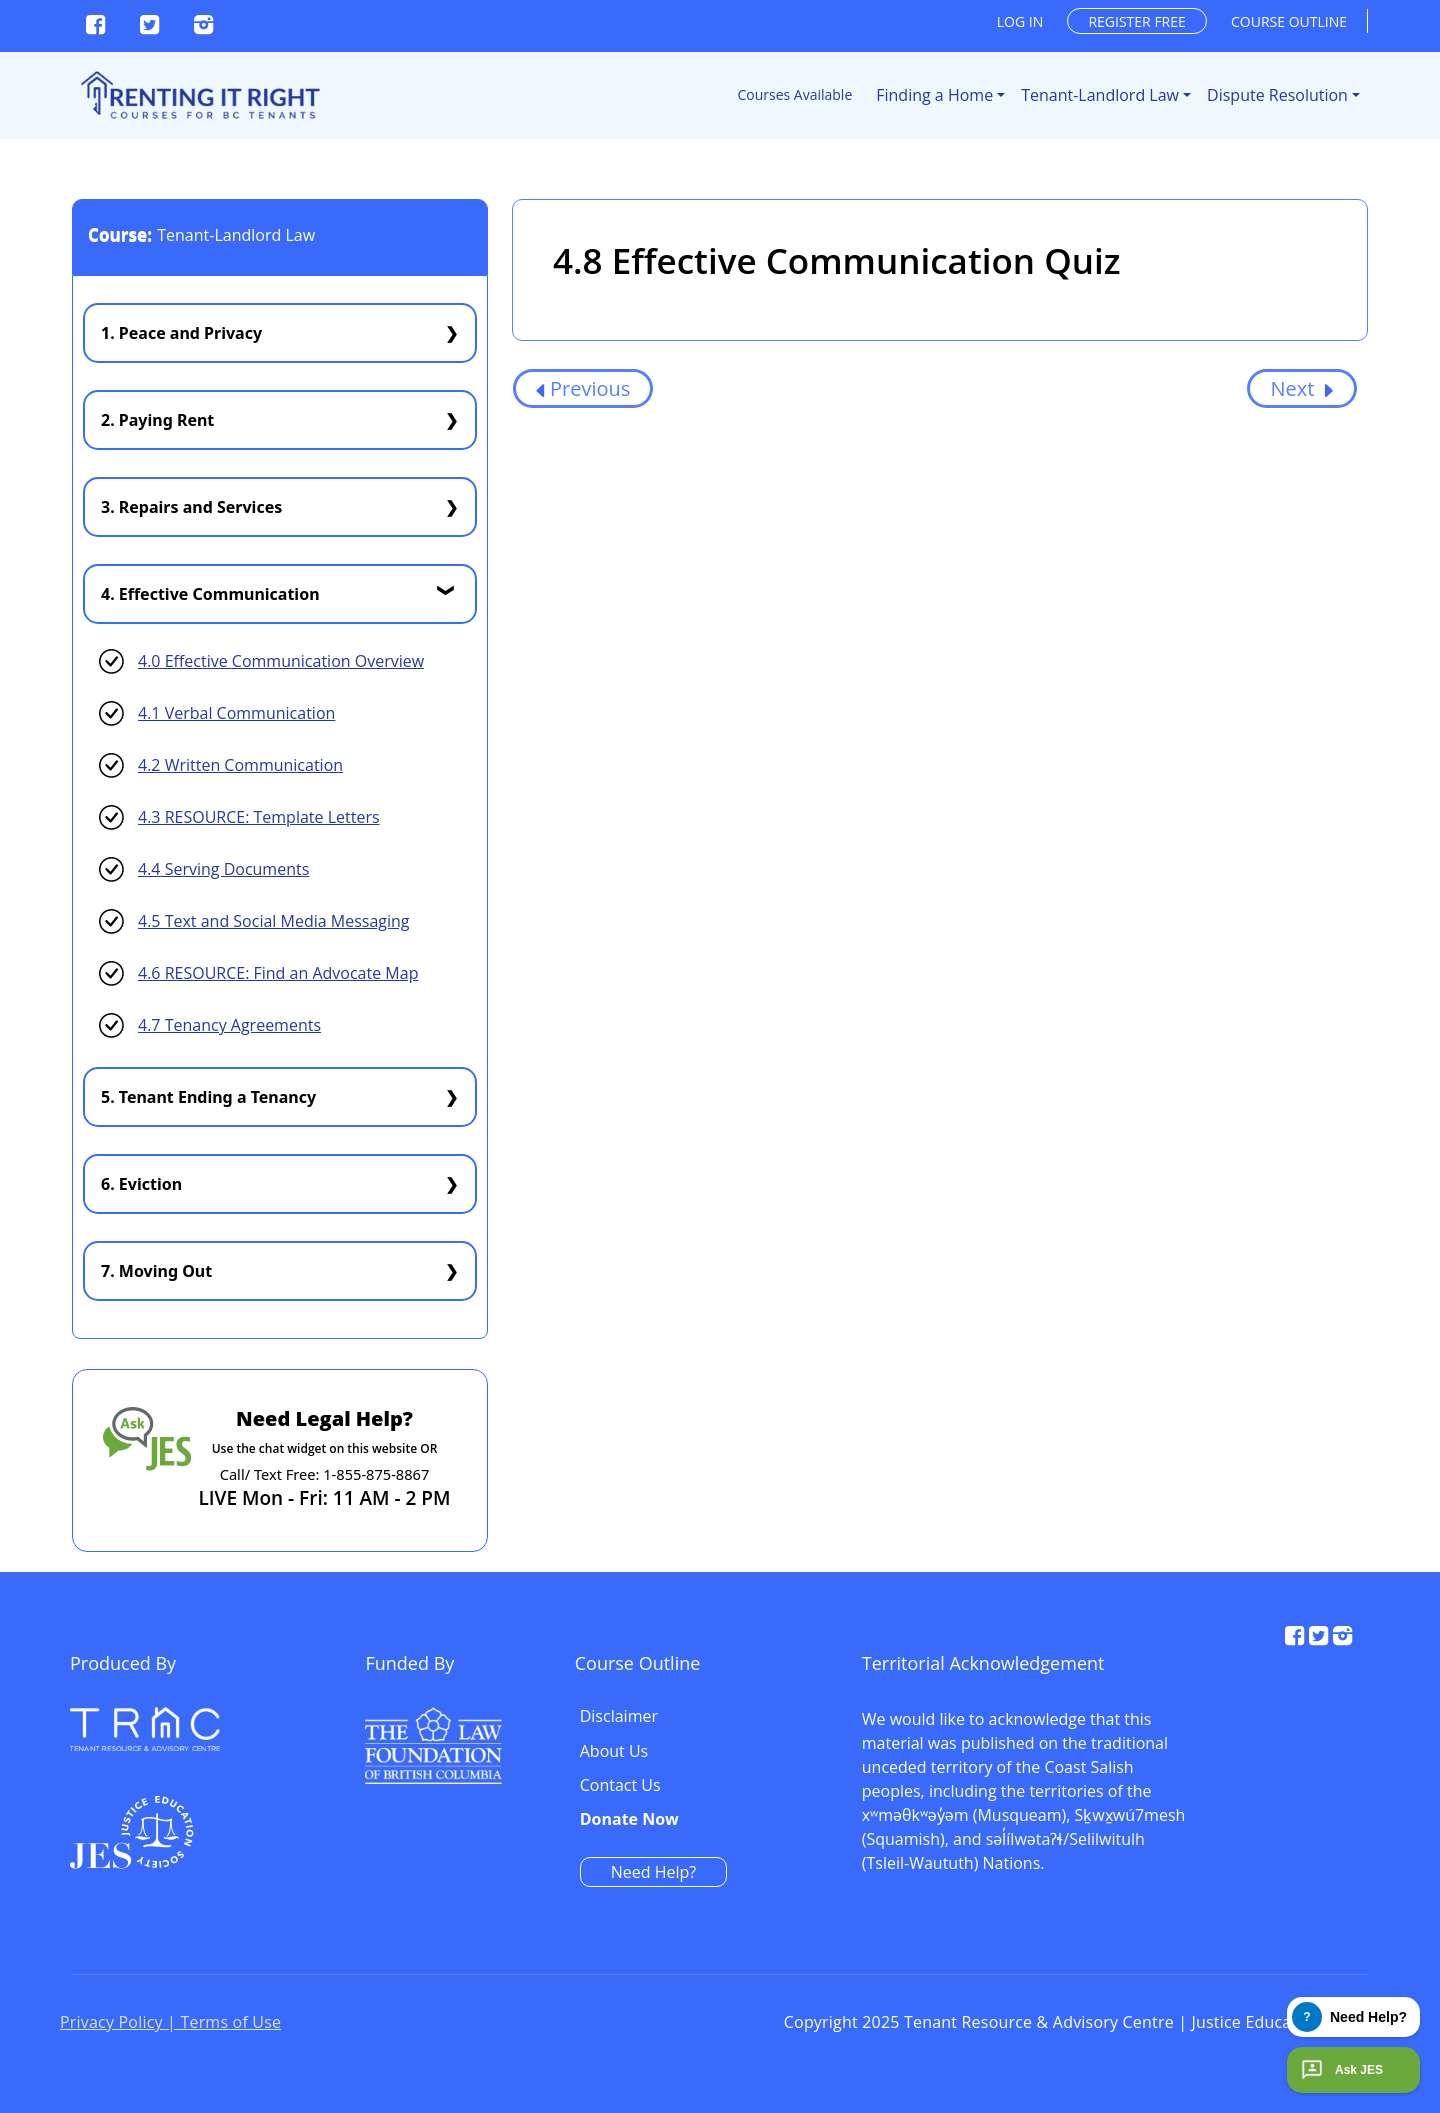 The image size is (1440, 2113). What do you see at coordinates (274, 921) in the screenshot?
I see `4.5 Text and Social Media Messaging` at bounding box center [274, 921].